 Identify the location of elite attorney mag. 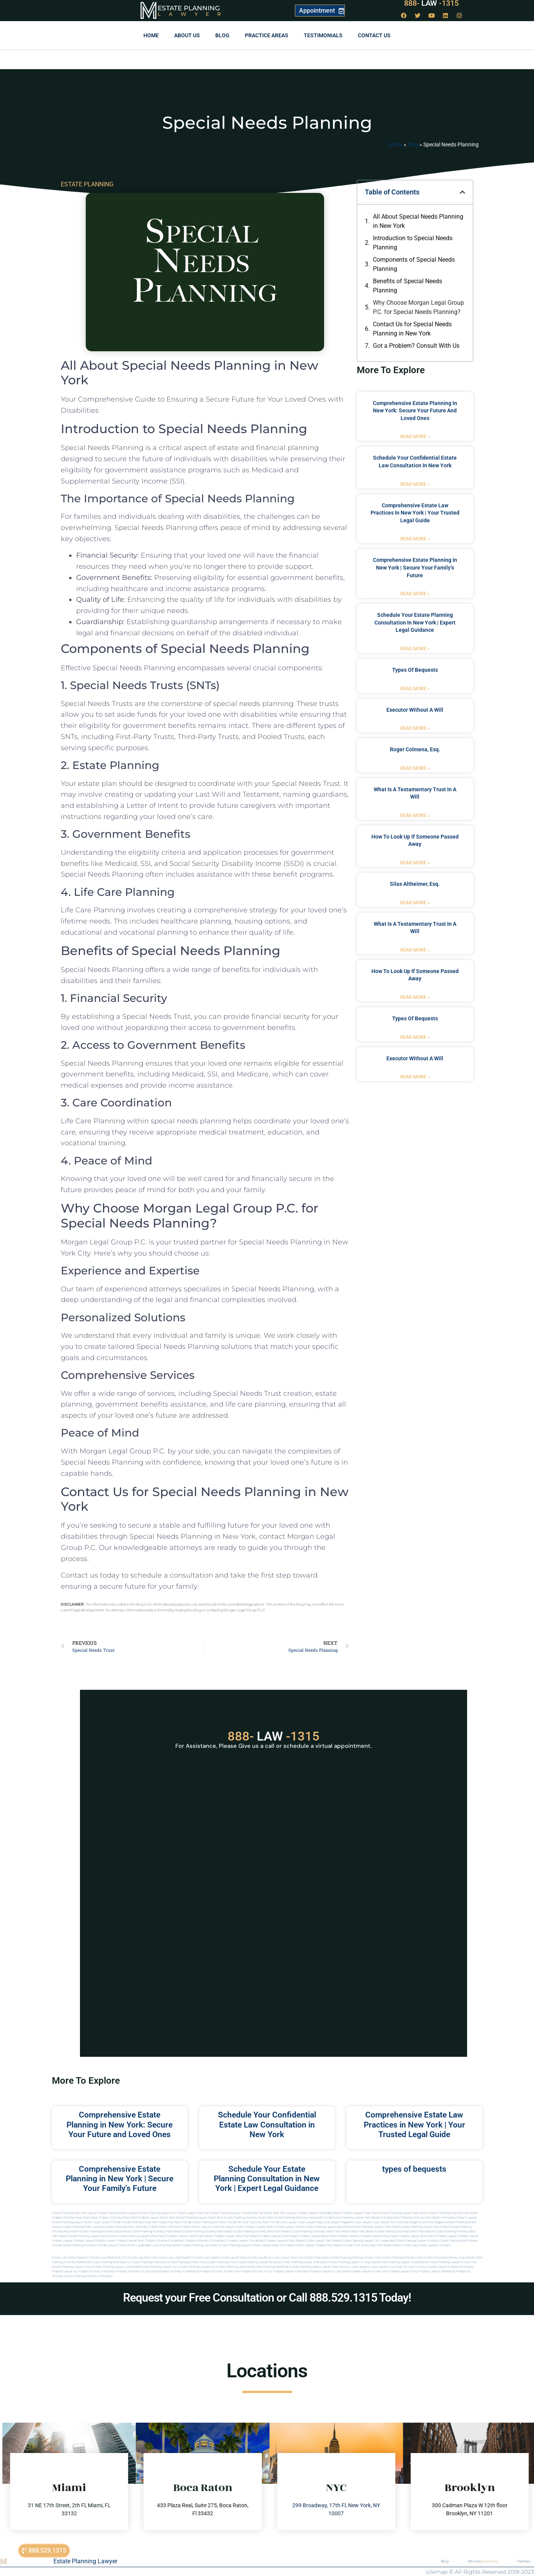
(402, 2222).